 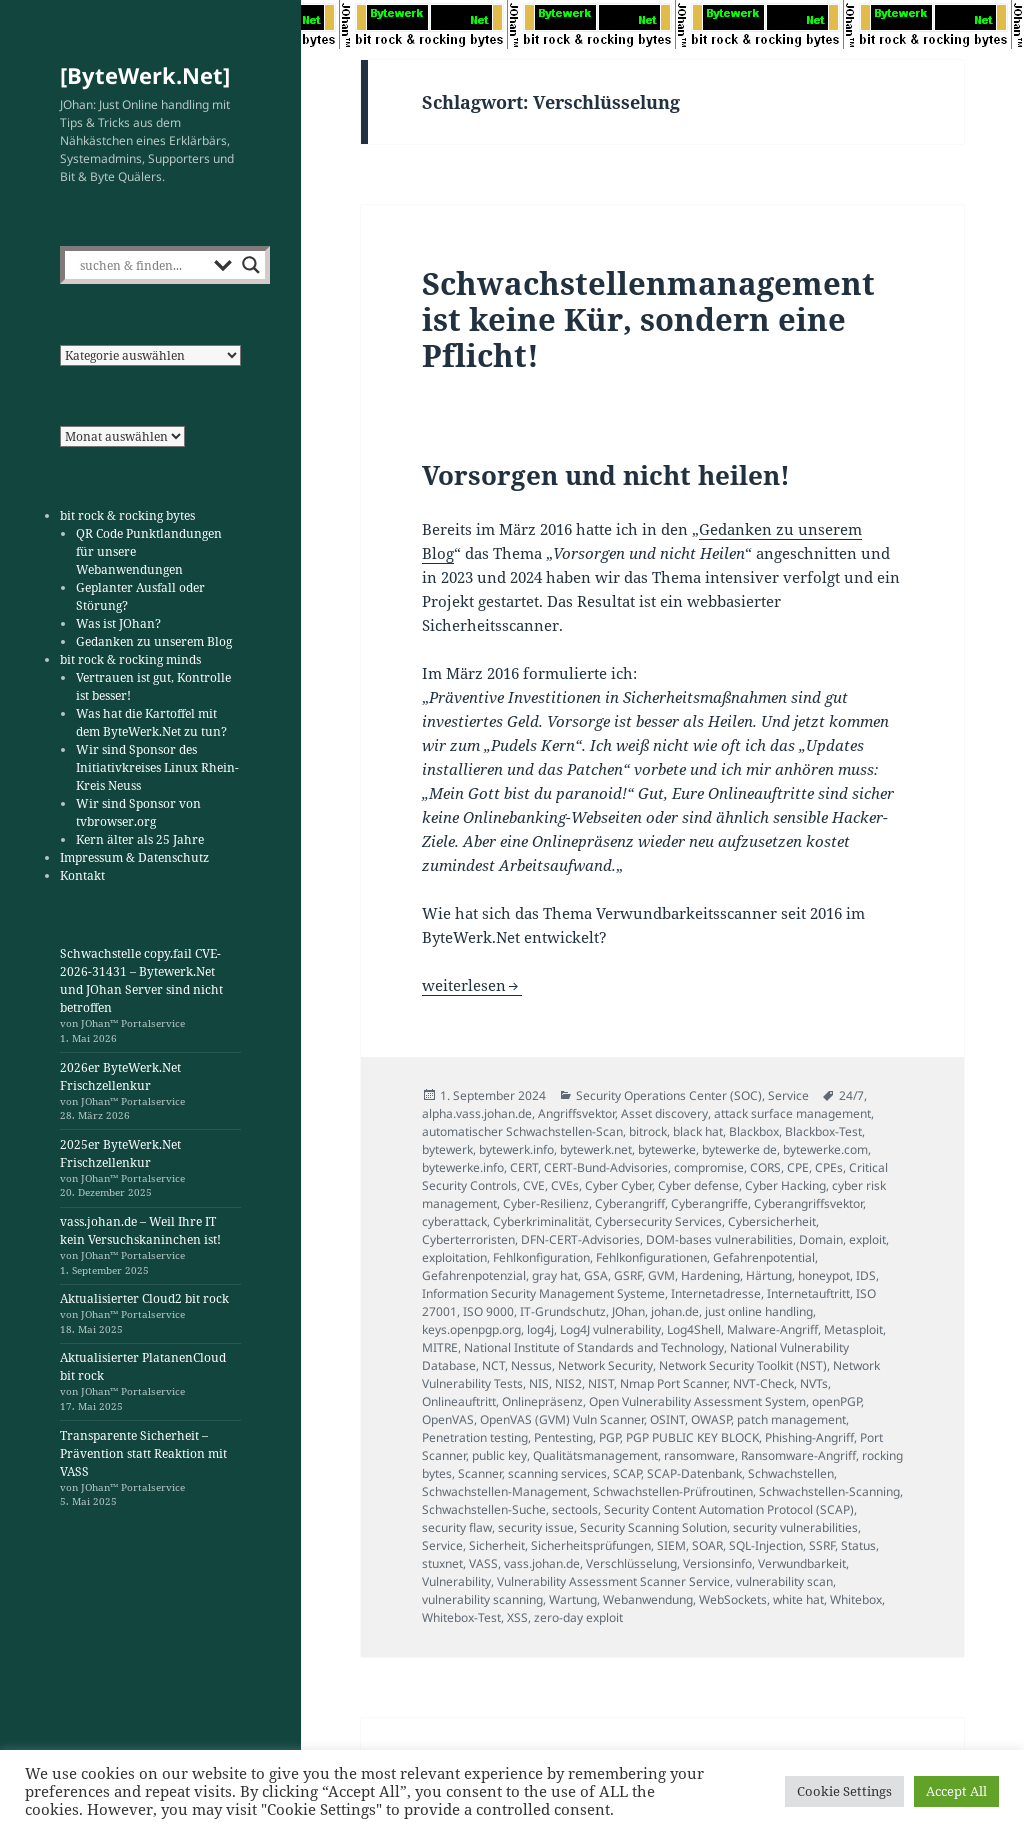 What do you see at coordinates (141, 980) in the screenshot?
I see `Schwachstelle copy.fail CVE-2026-31431 – Bytewerk.Net und JOhan Server sind nicht betroffen` at bounding box center [141, 980].